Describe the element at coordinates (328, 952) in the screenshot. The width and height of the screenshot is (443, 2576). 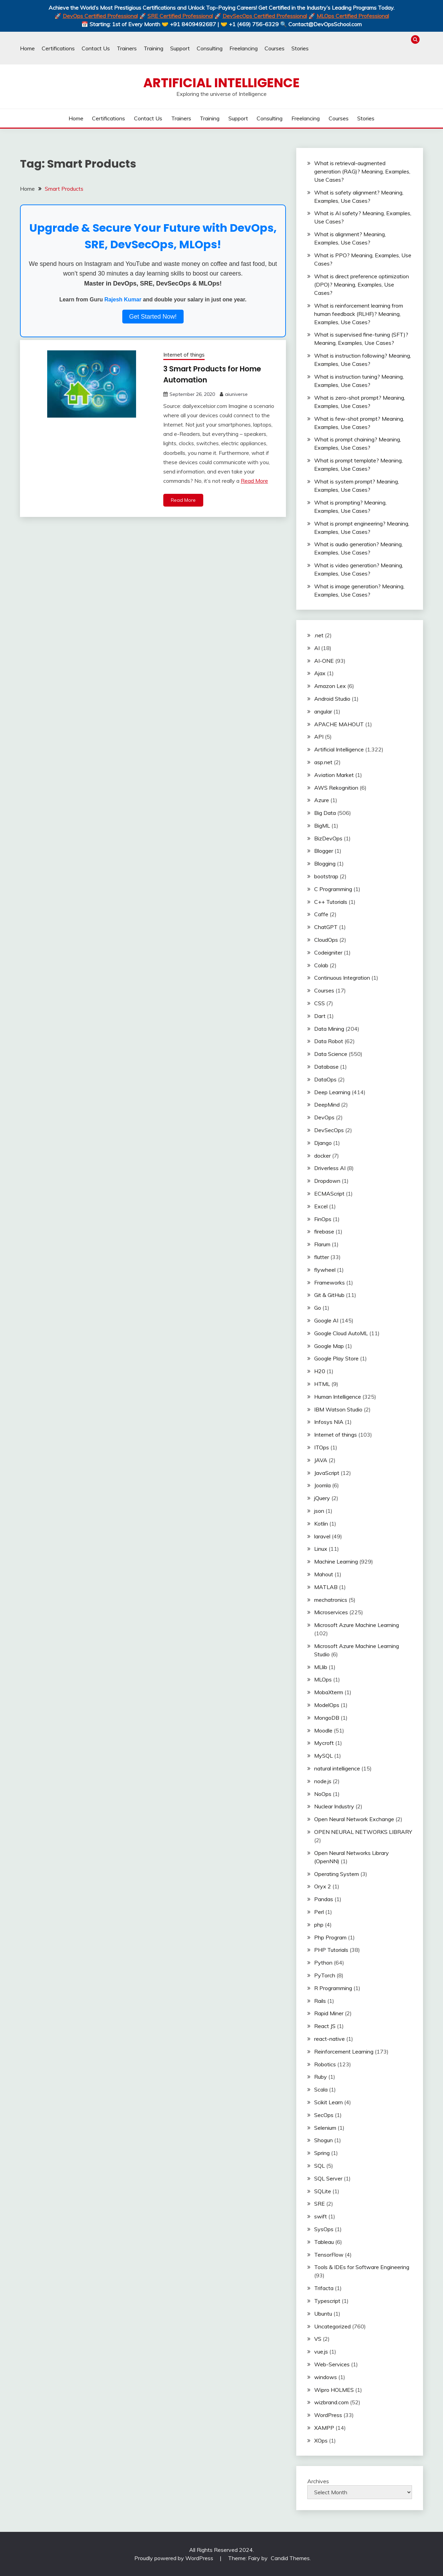
I see `Codeigniter` at that location.